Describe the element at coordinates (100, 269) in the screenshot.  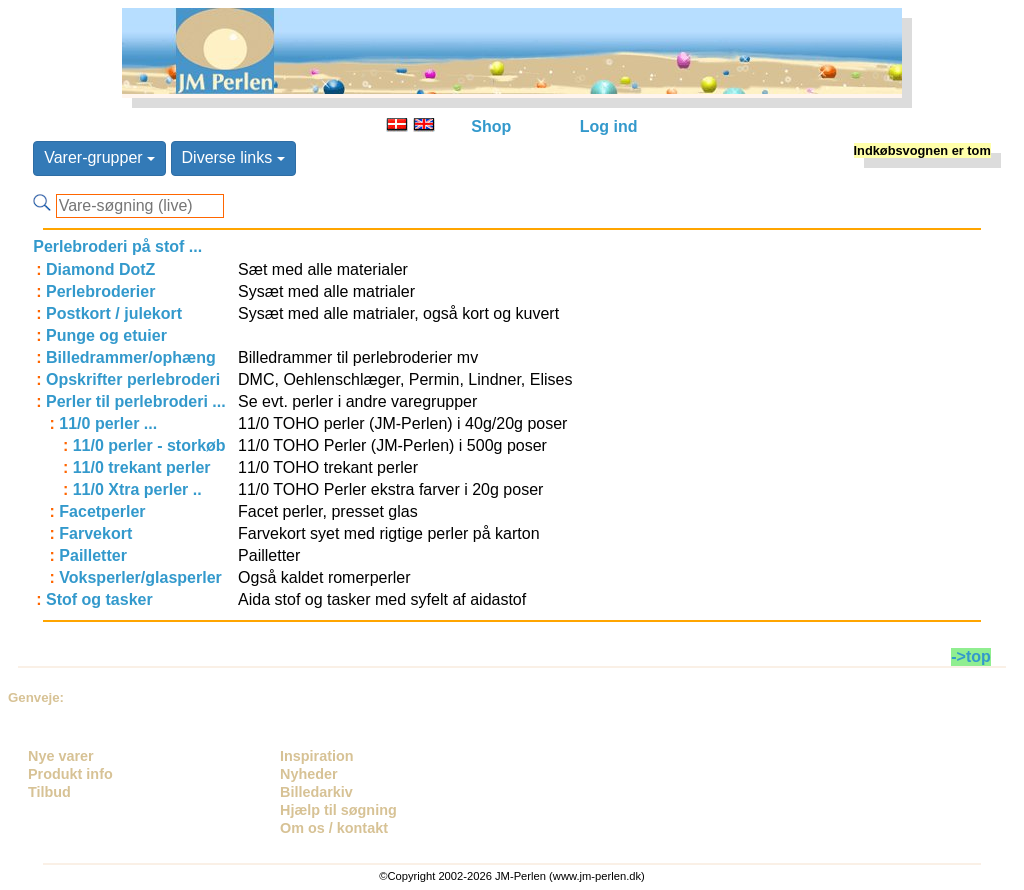
I see `Diamond DotZ` at that location.